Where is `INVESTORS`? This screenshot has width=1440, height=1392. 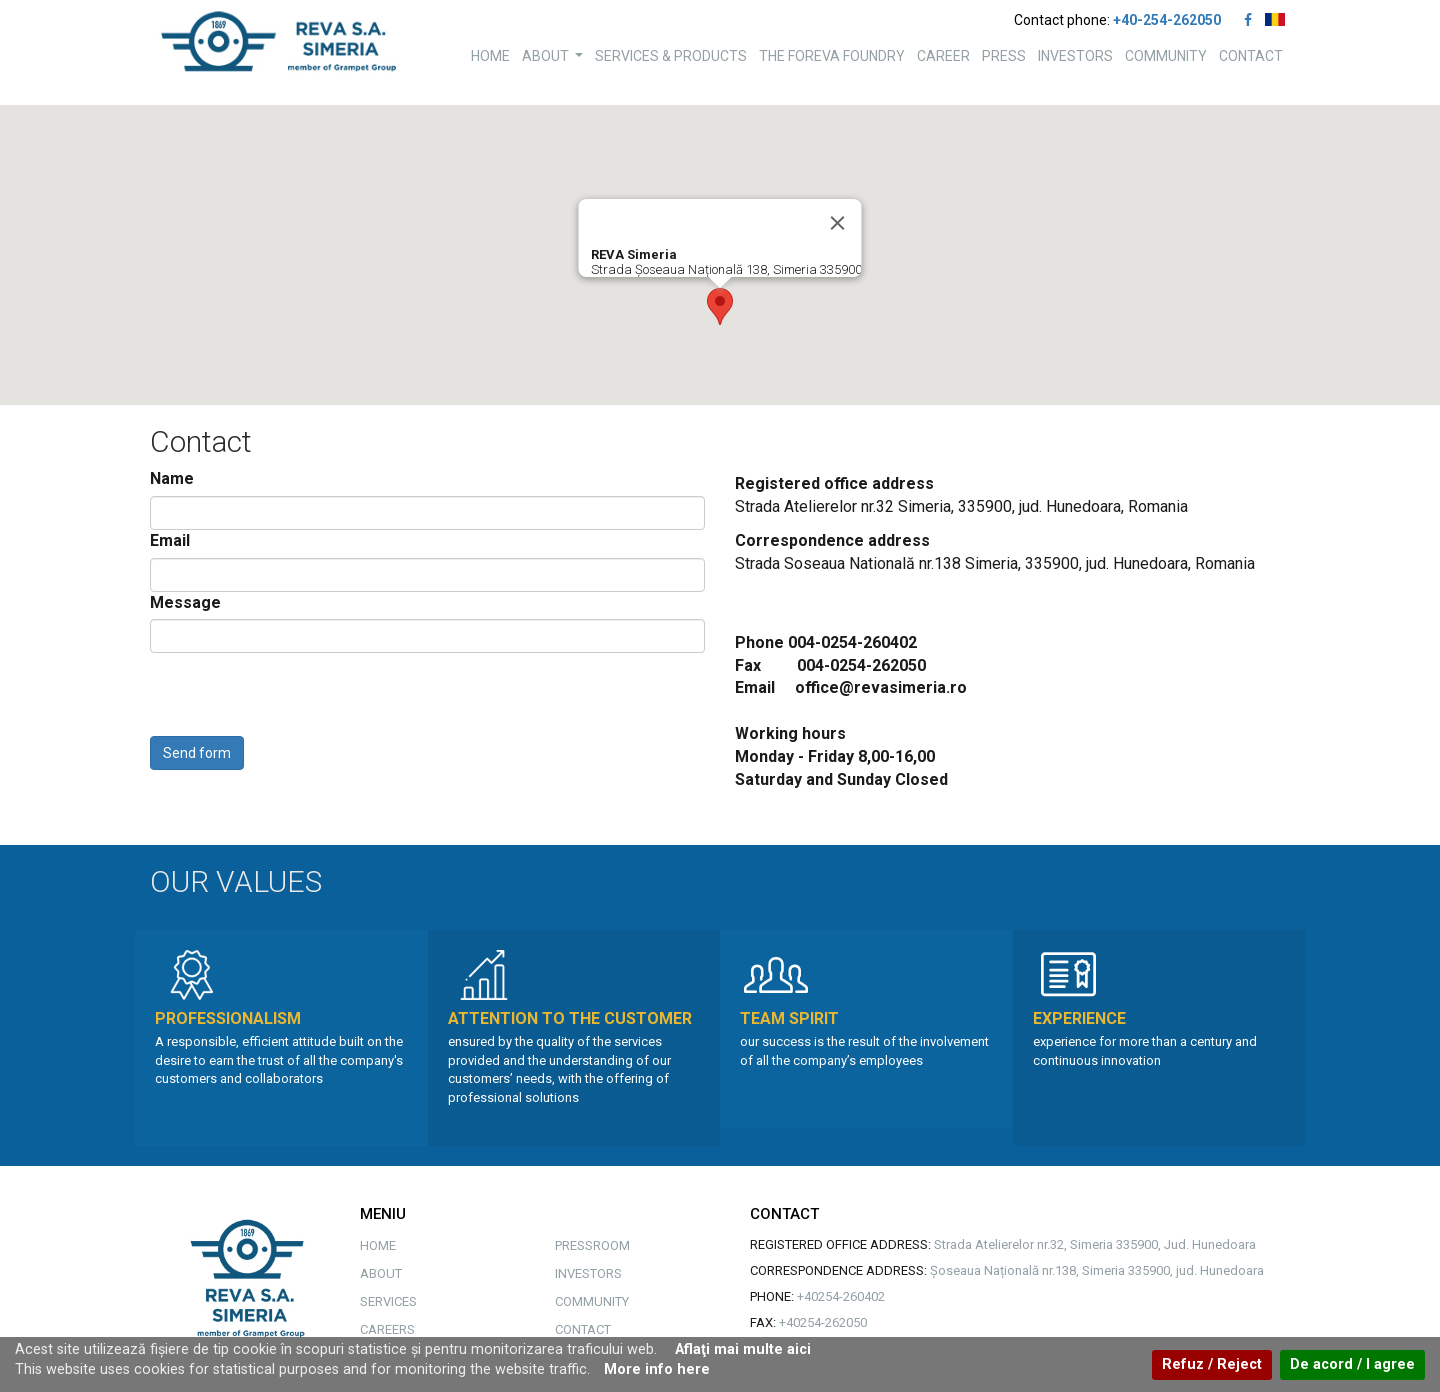 INVESTORS is located at coordinates (1075, 56).